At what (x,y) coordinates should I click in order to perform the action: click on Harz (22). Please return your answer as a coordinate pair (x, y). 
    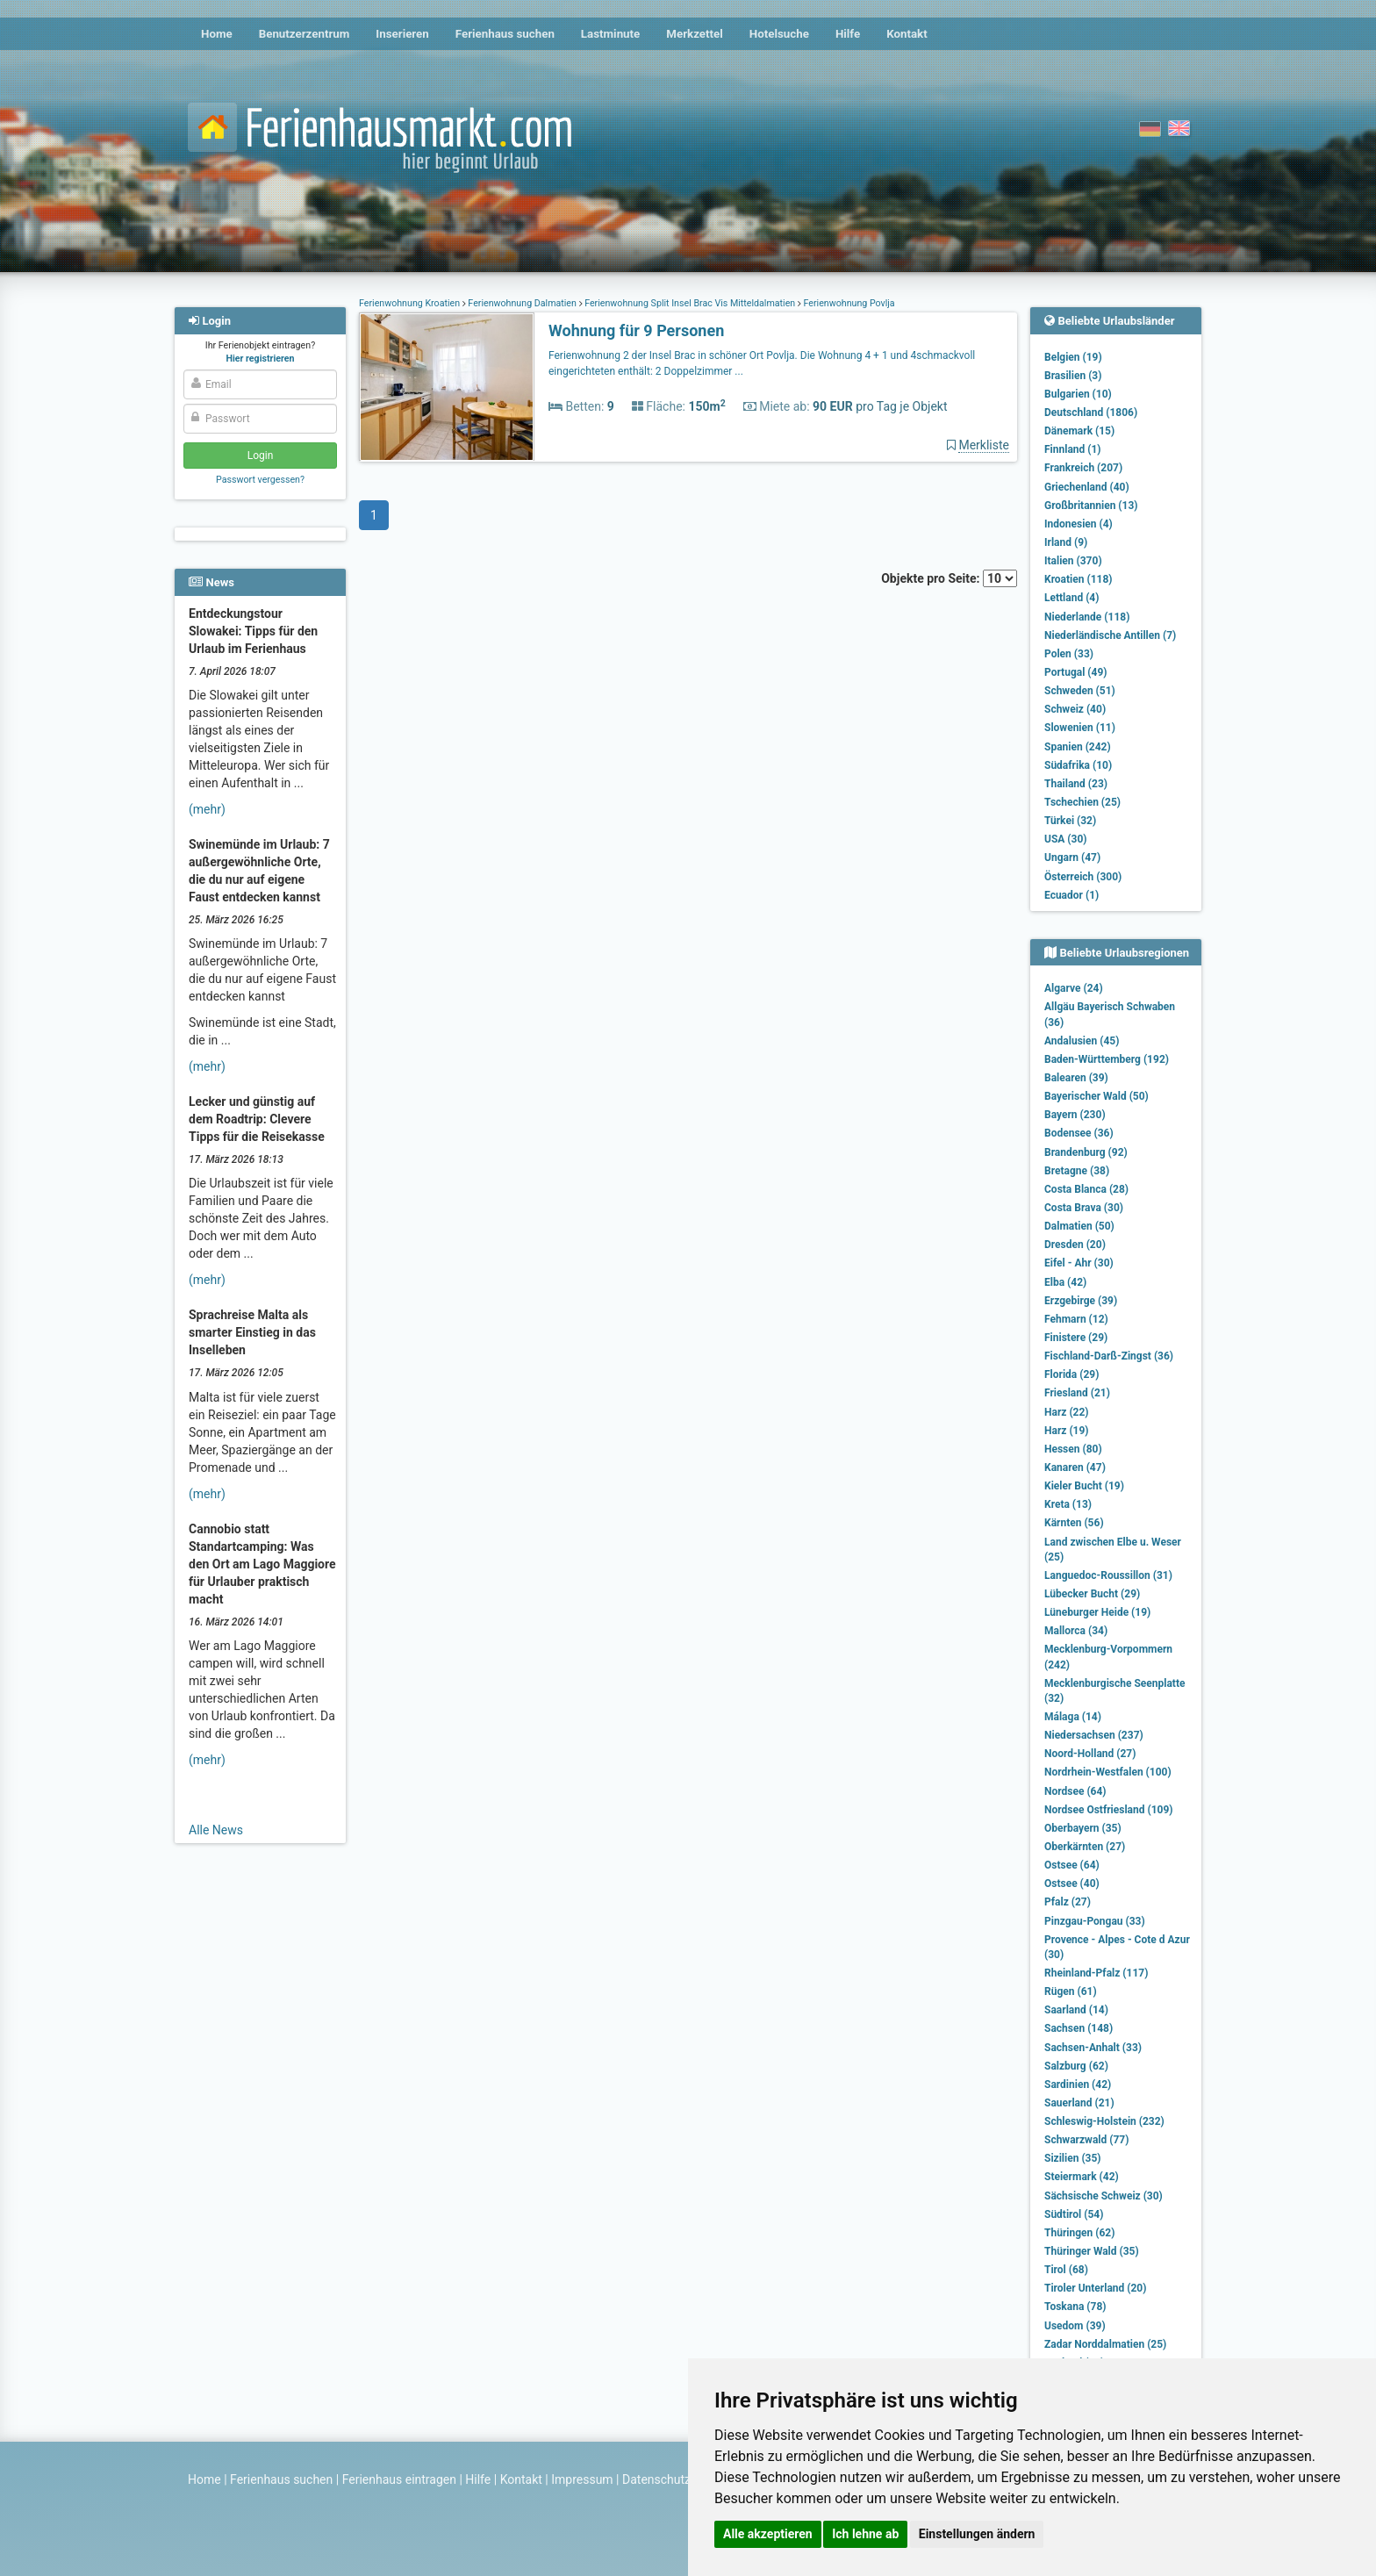
    Looking at the image, I should click on (1066, 1412).